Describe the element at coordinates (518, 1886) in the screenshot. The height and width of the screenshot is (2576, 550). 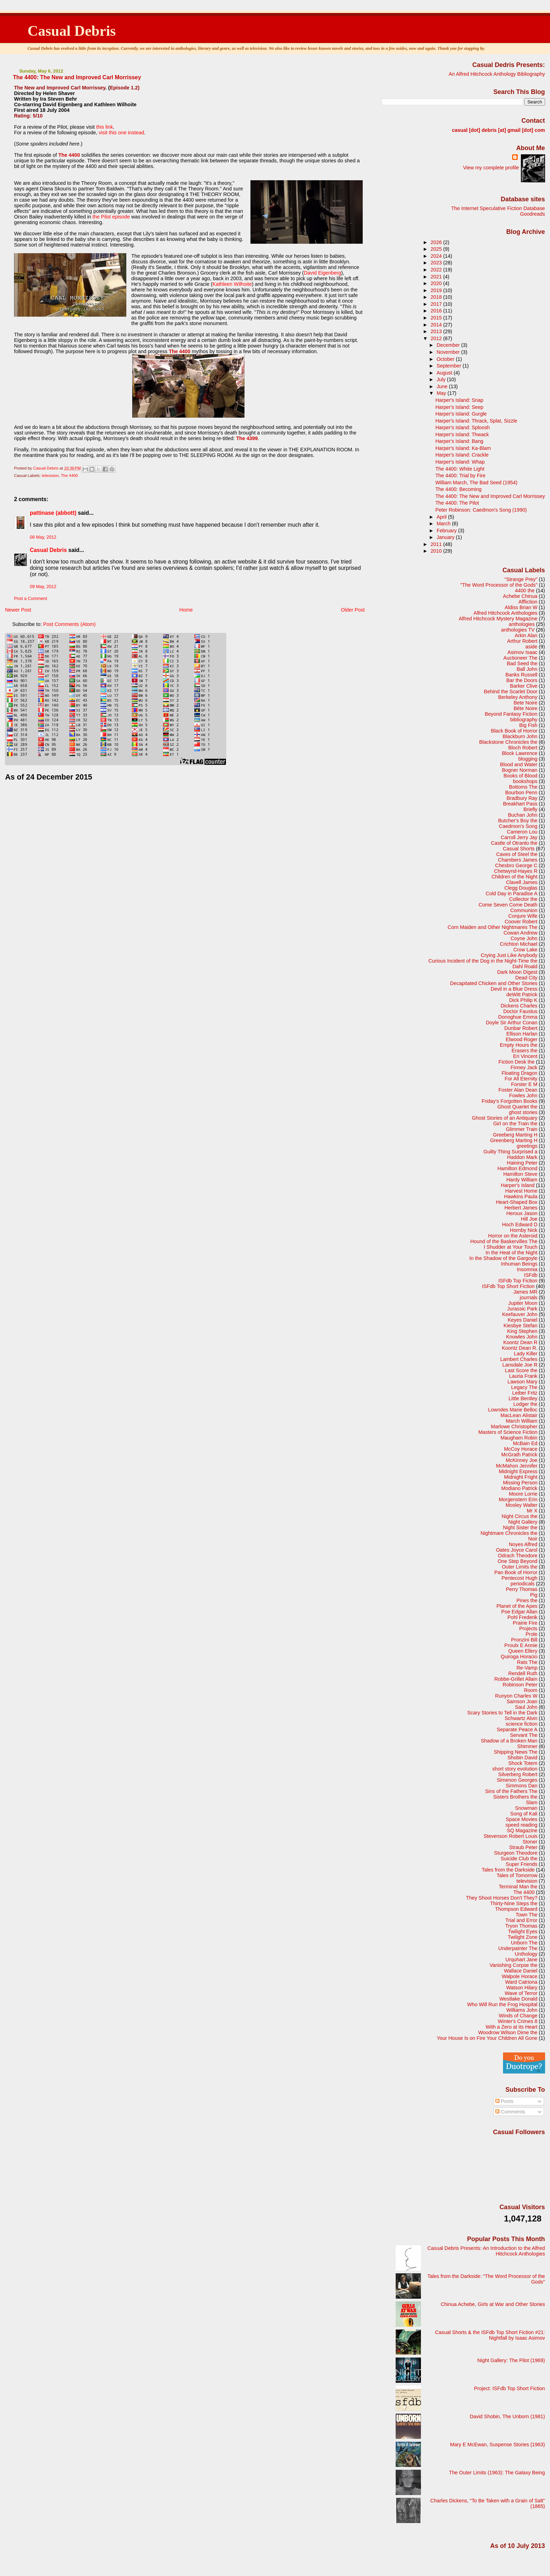
I see `Terminal Man the` at that location.